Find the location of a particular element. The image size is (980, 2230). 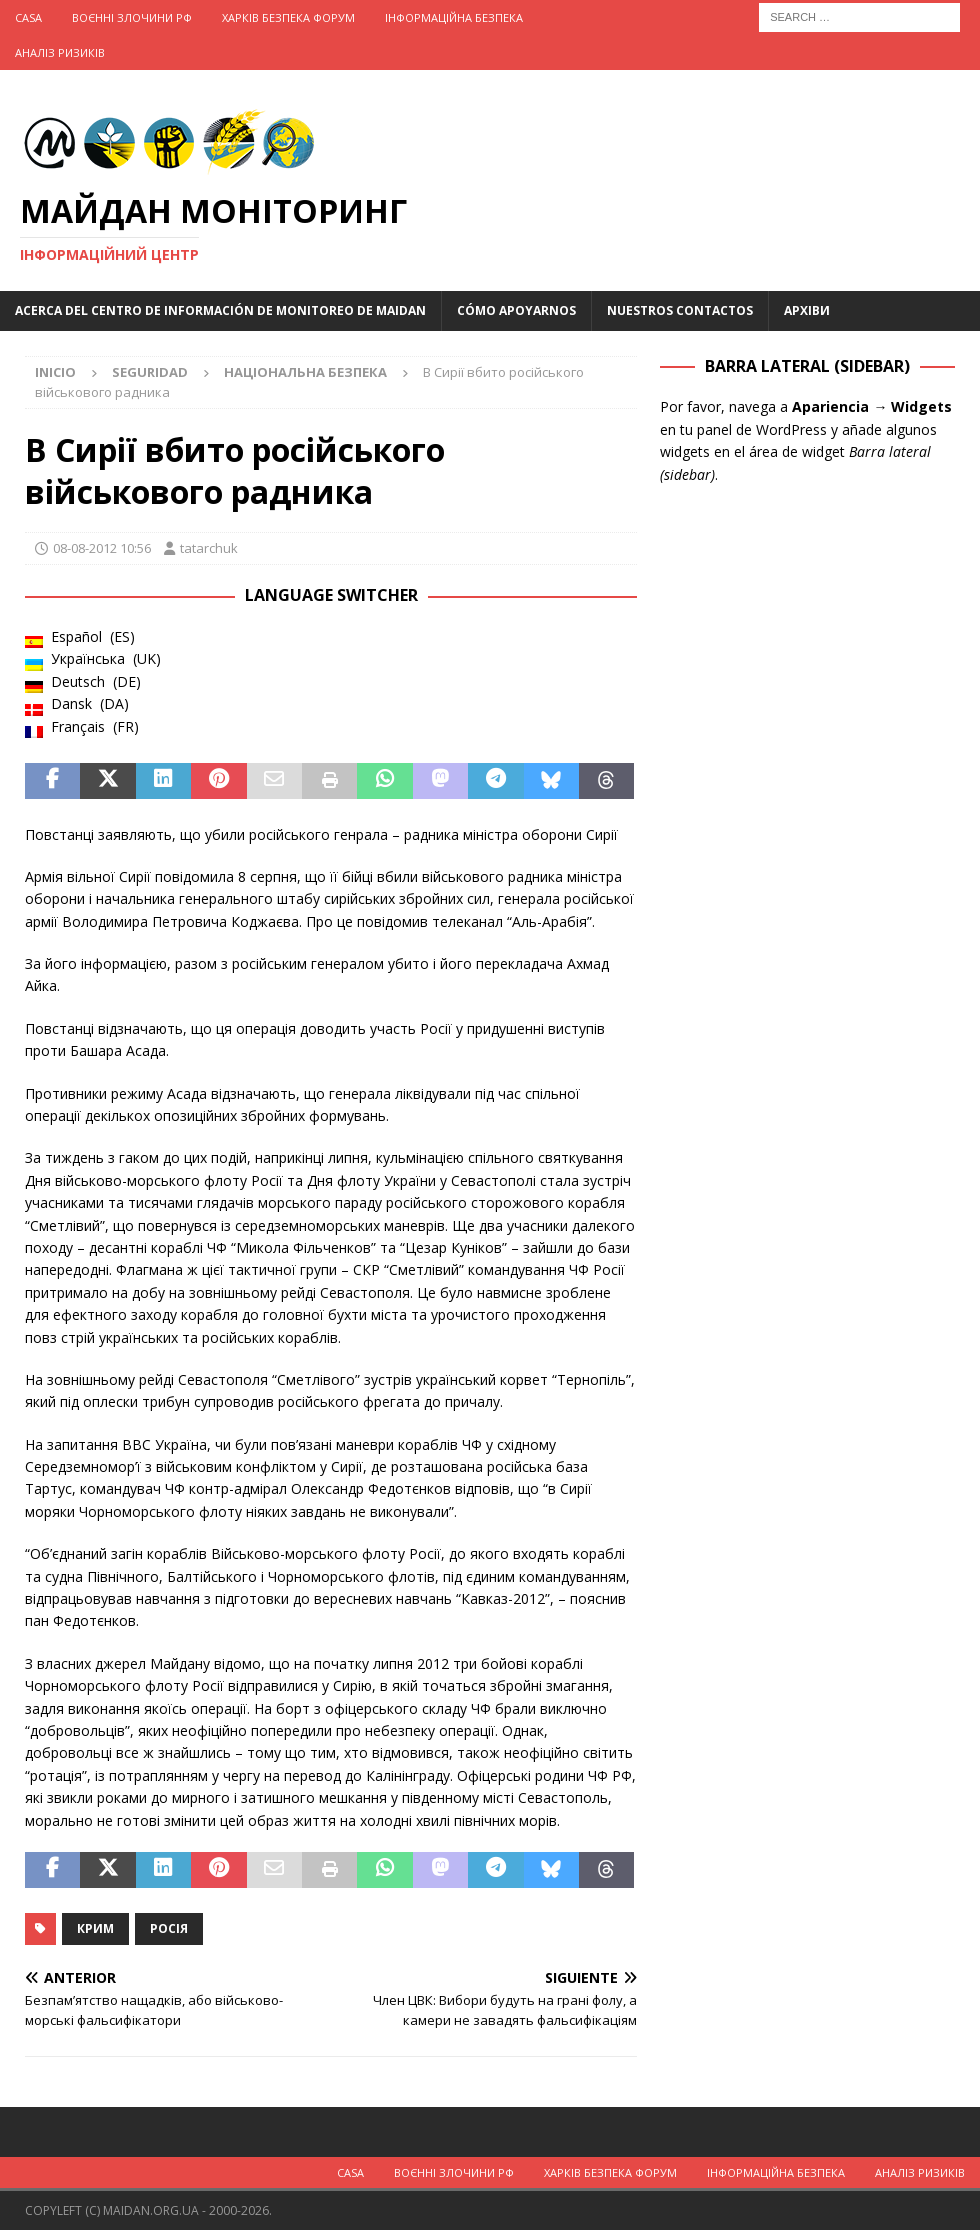

Cómo apoyarnos is located at coordinates (516, 310).